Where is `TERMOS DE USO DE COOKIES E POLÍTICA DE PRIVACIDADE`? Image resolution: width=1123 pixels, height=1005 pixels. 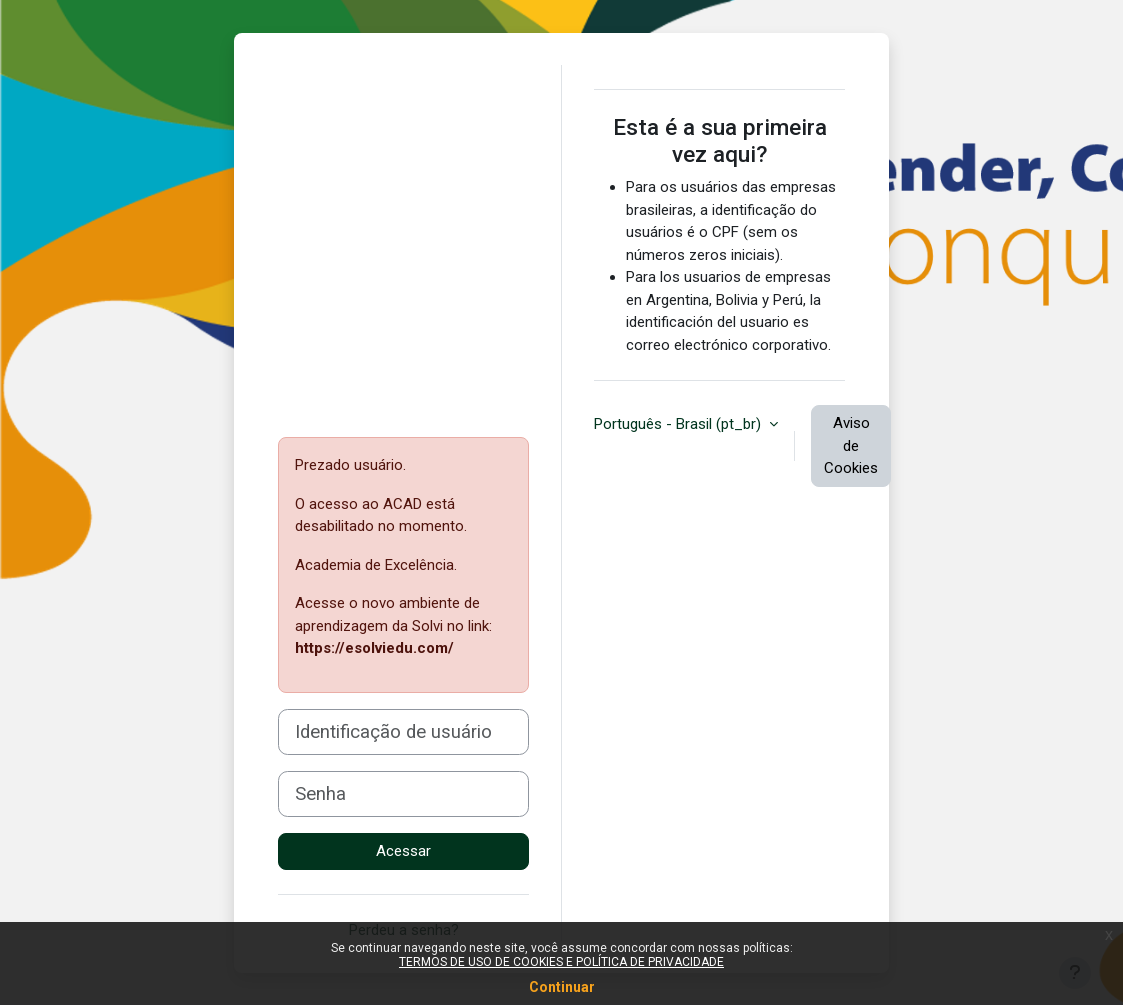 TERMOS DE USO DE COOKIES E POLÍTICA DE PRIVACIDADE is located at coordinates (561, 962).